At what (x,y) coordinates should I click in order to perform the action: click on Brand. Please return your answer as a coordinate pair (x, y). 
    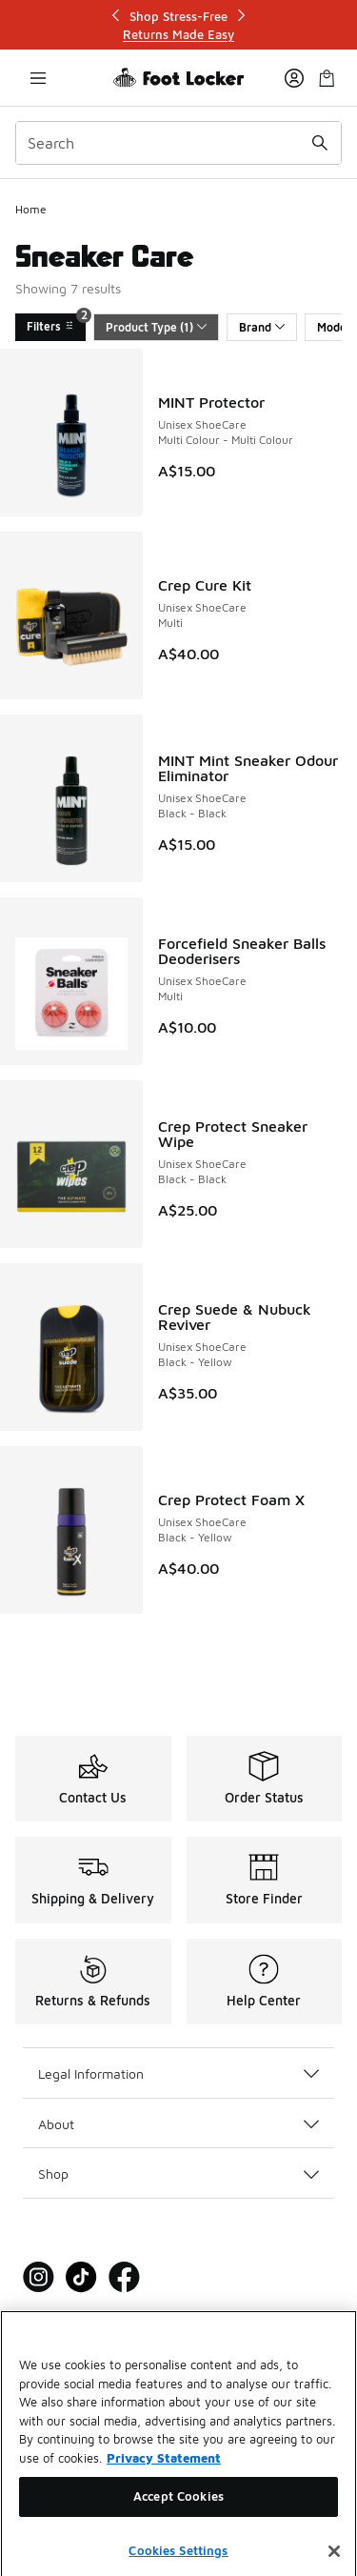
    Looking at the image, I should click on (262, 327).